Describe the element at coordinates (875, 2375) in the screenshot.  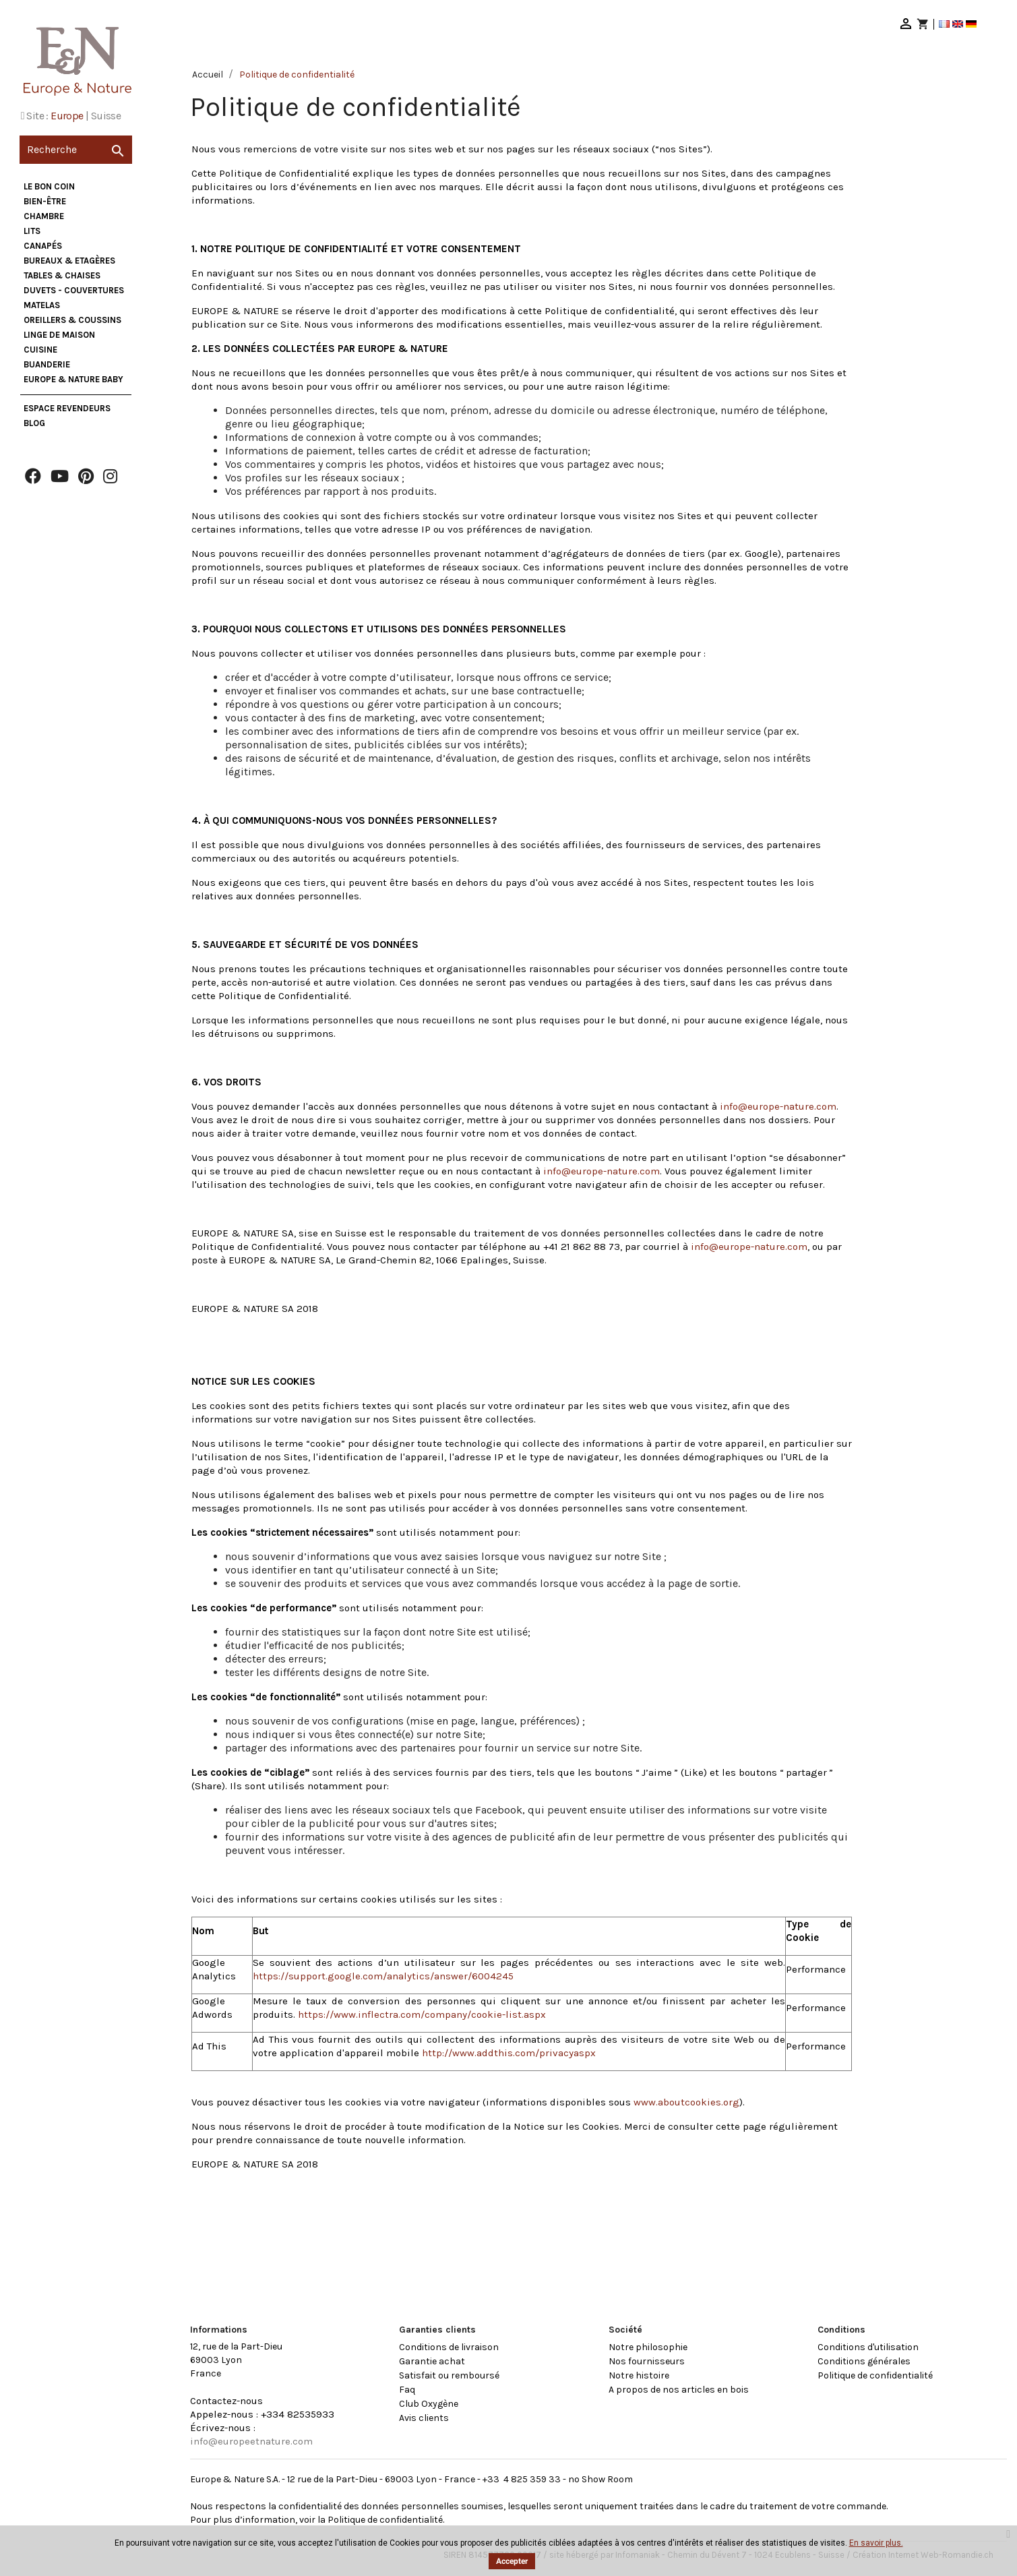
I see `Politique de confidentialité` at that location.